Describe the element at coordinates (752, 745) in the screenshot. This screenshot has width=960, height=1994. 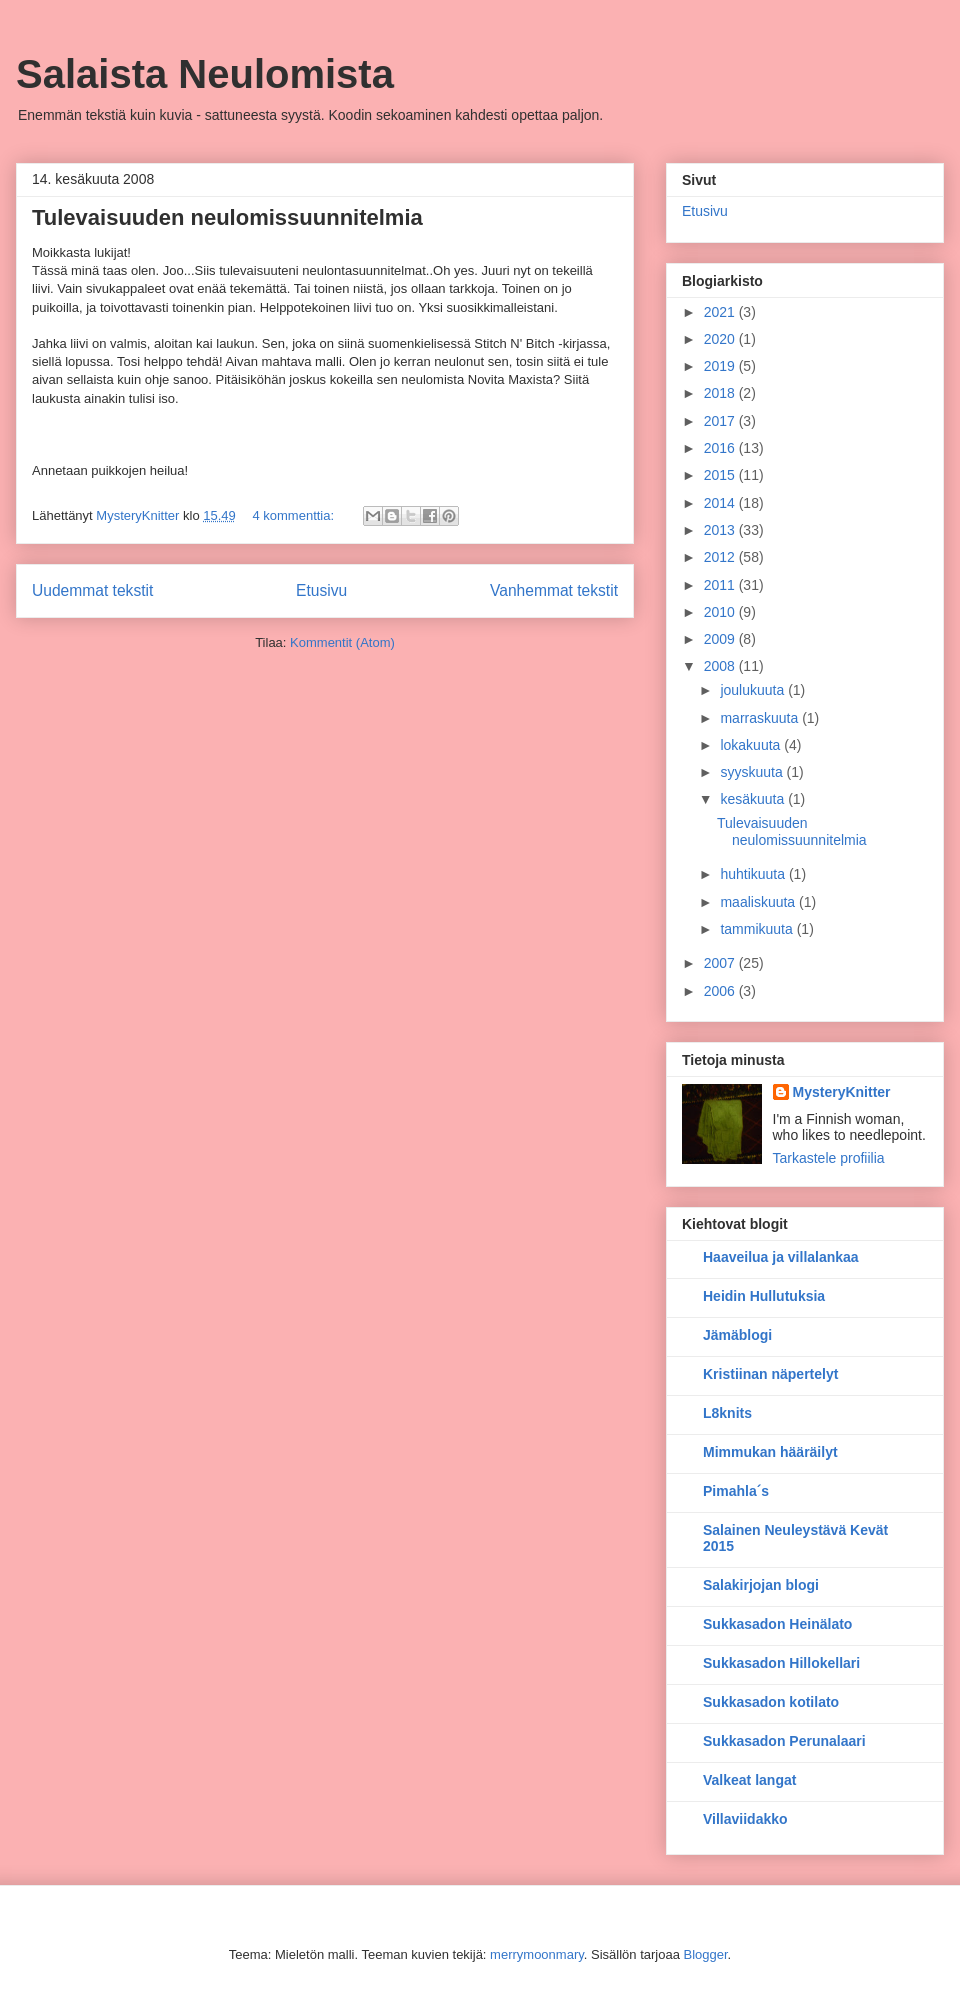
I see `lokakuuta` at that location.